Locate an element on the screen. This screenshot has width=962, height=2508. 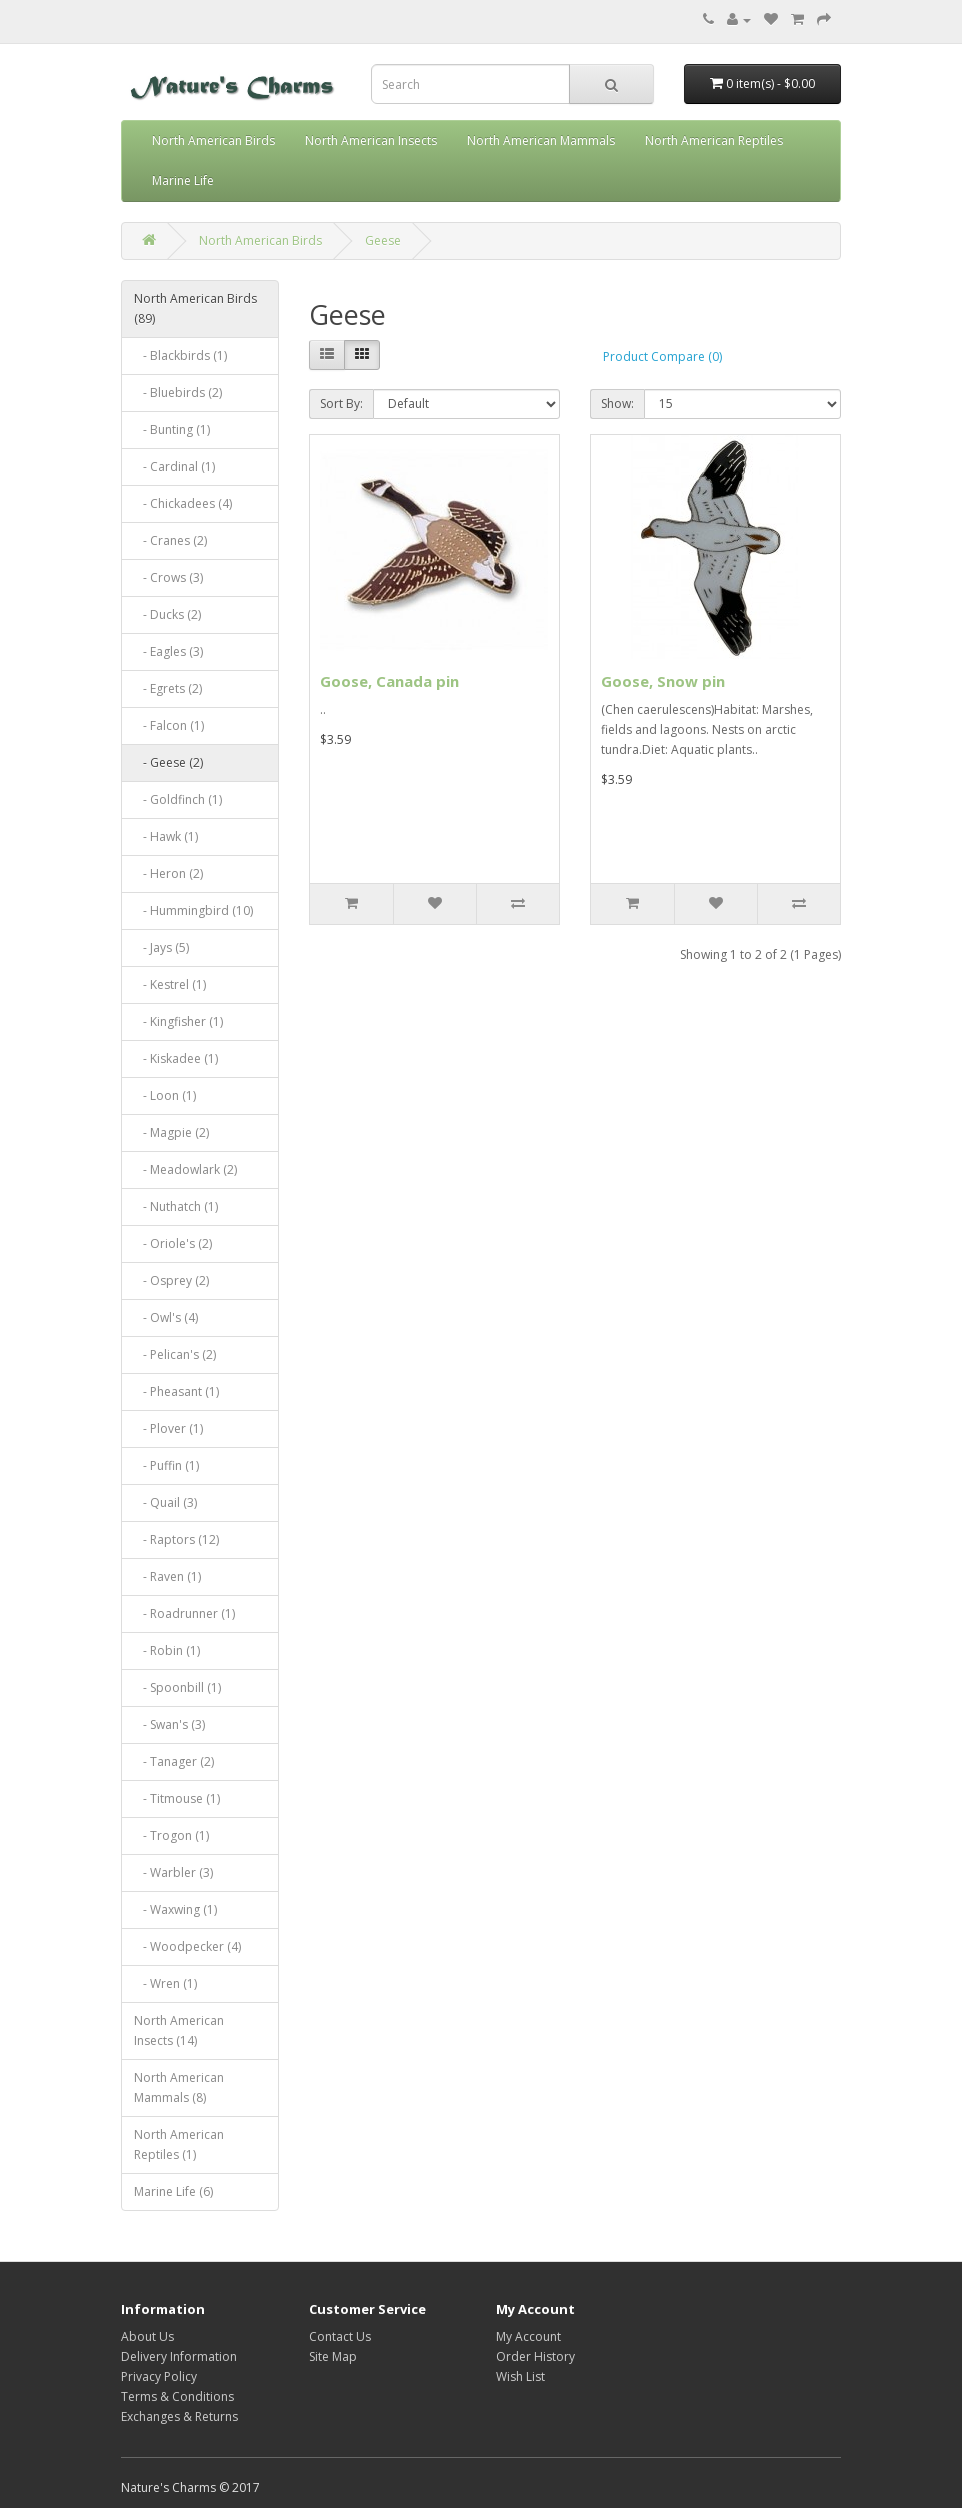
- Owl's (4) is located at coordinates (166, 1317).